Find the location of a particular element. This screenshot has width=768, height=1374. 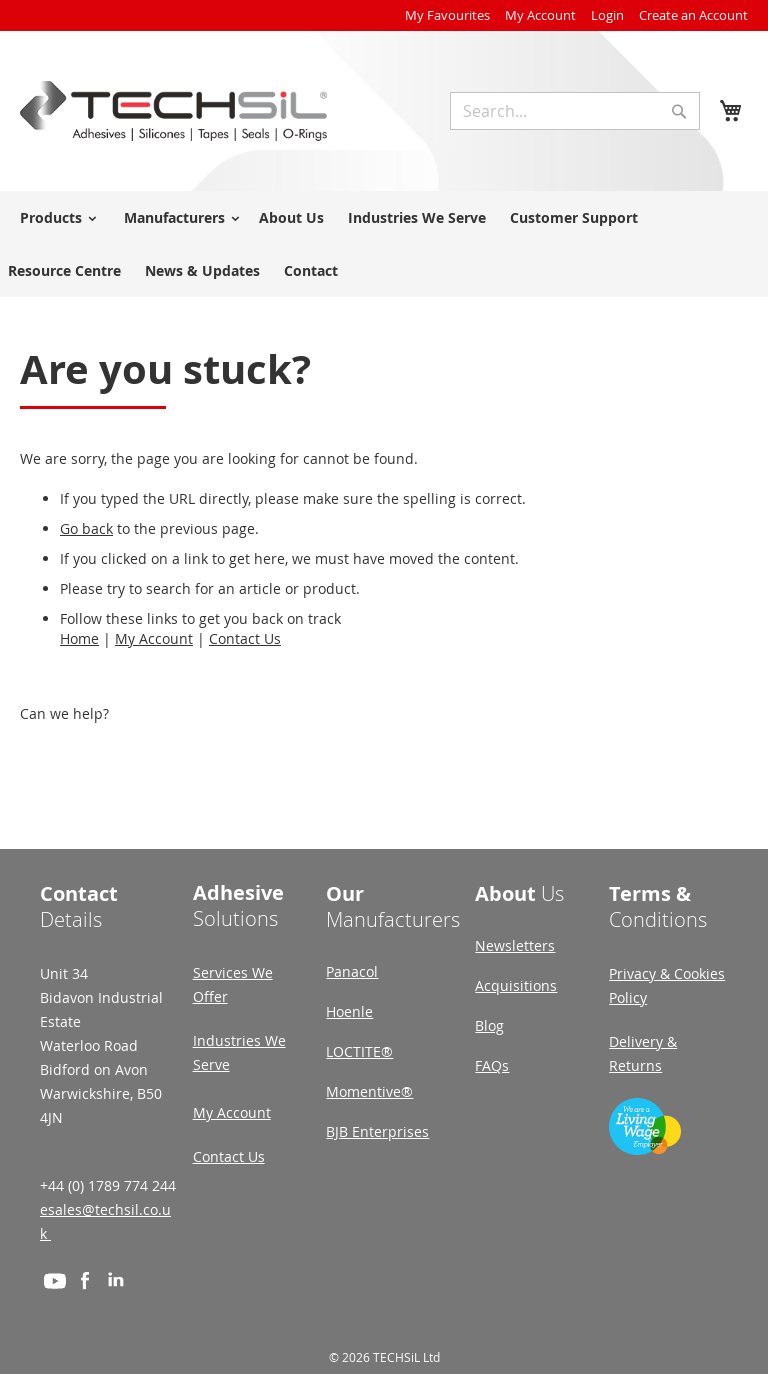

Go back is located at coordinates (86, 528).